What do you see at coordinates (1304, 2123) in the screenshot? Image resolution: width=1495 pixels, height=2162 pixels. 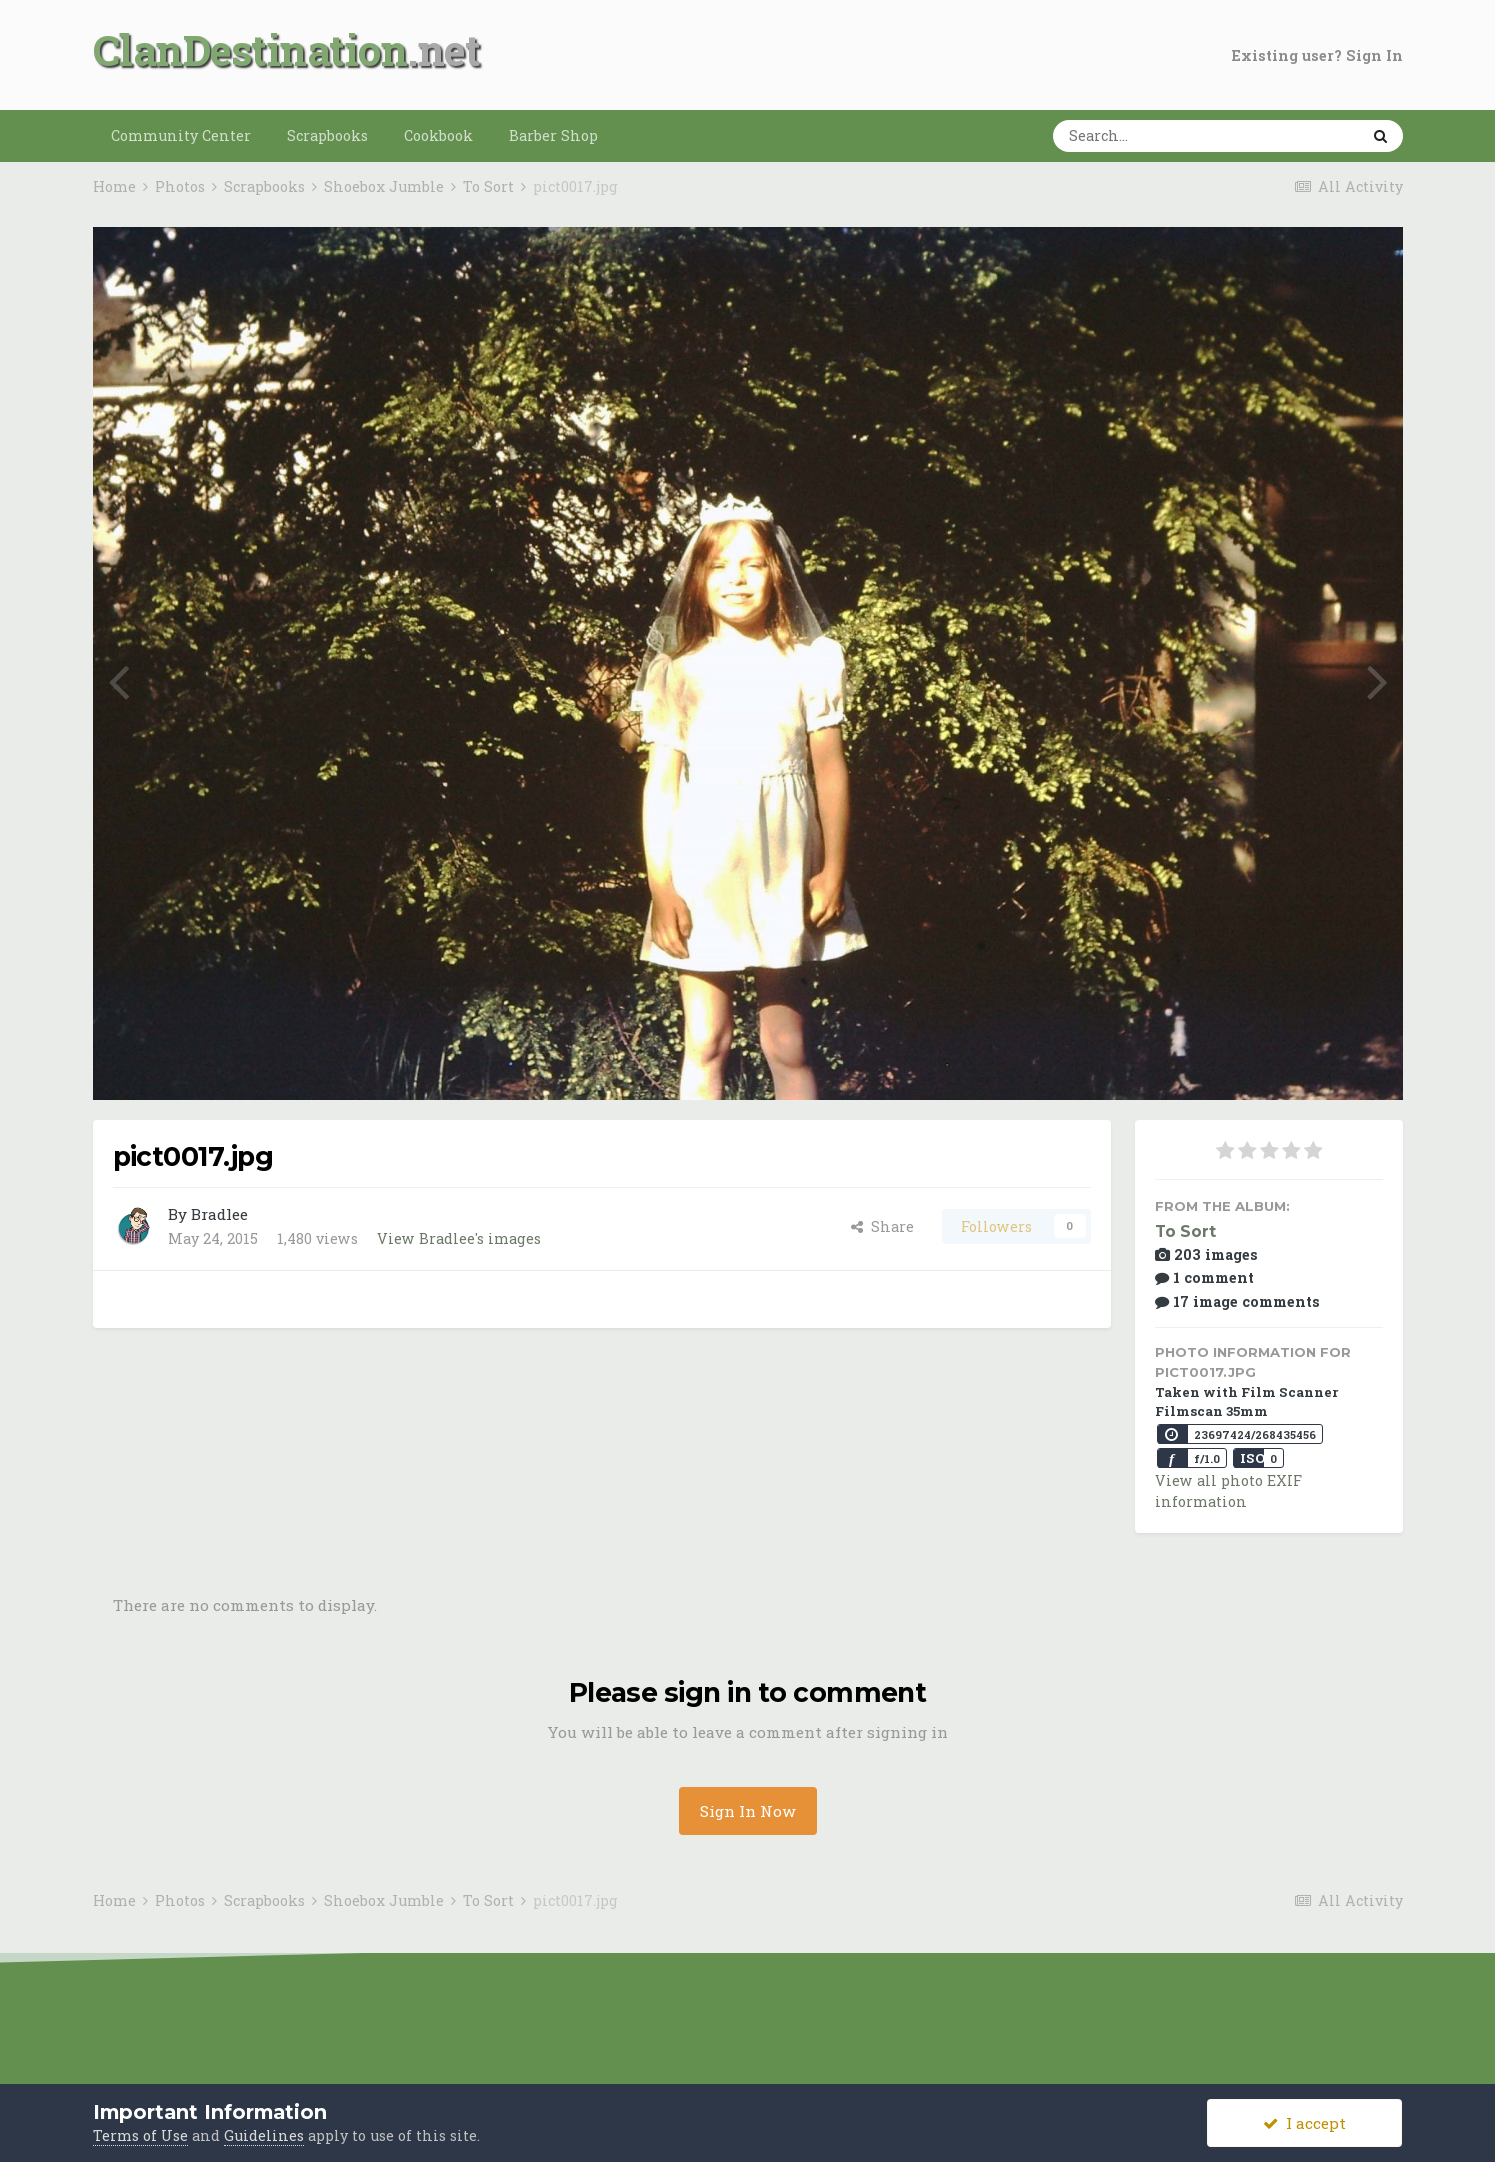 I see `I accept` at bounding box center [1304, 2123].